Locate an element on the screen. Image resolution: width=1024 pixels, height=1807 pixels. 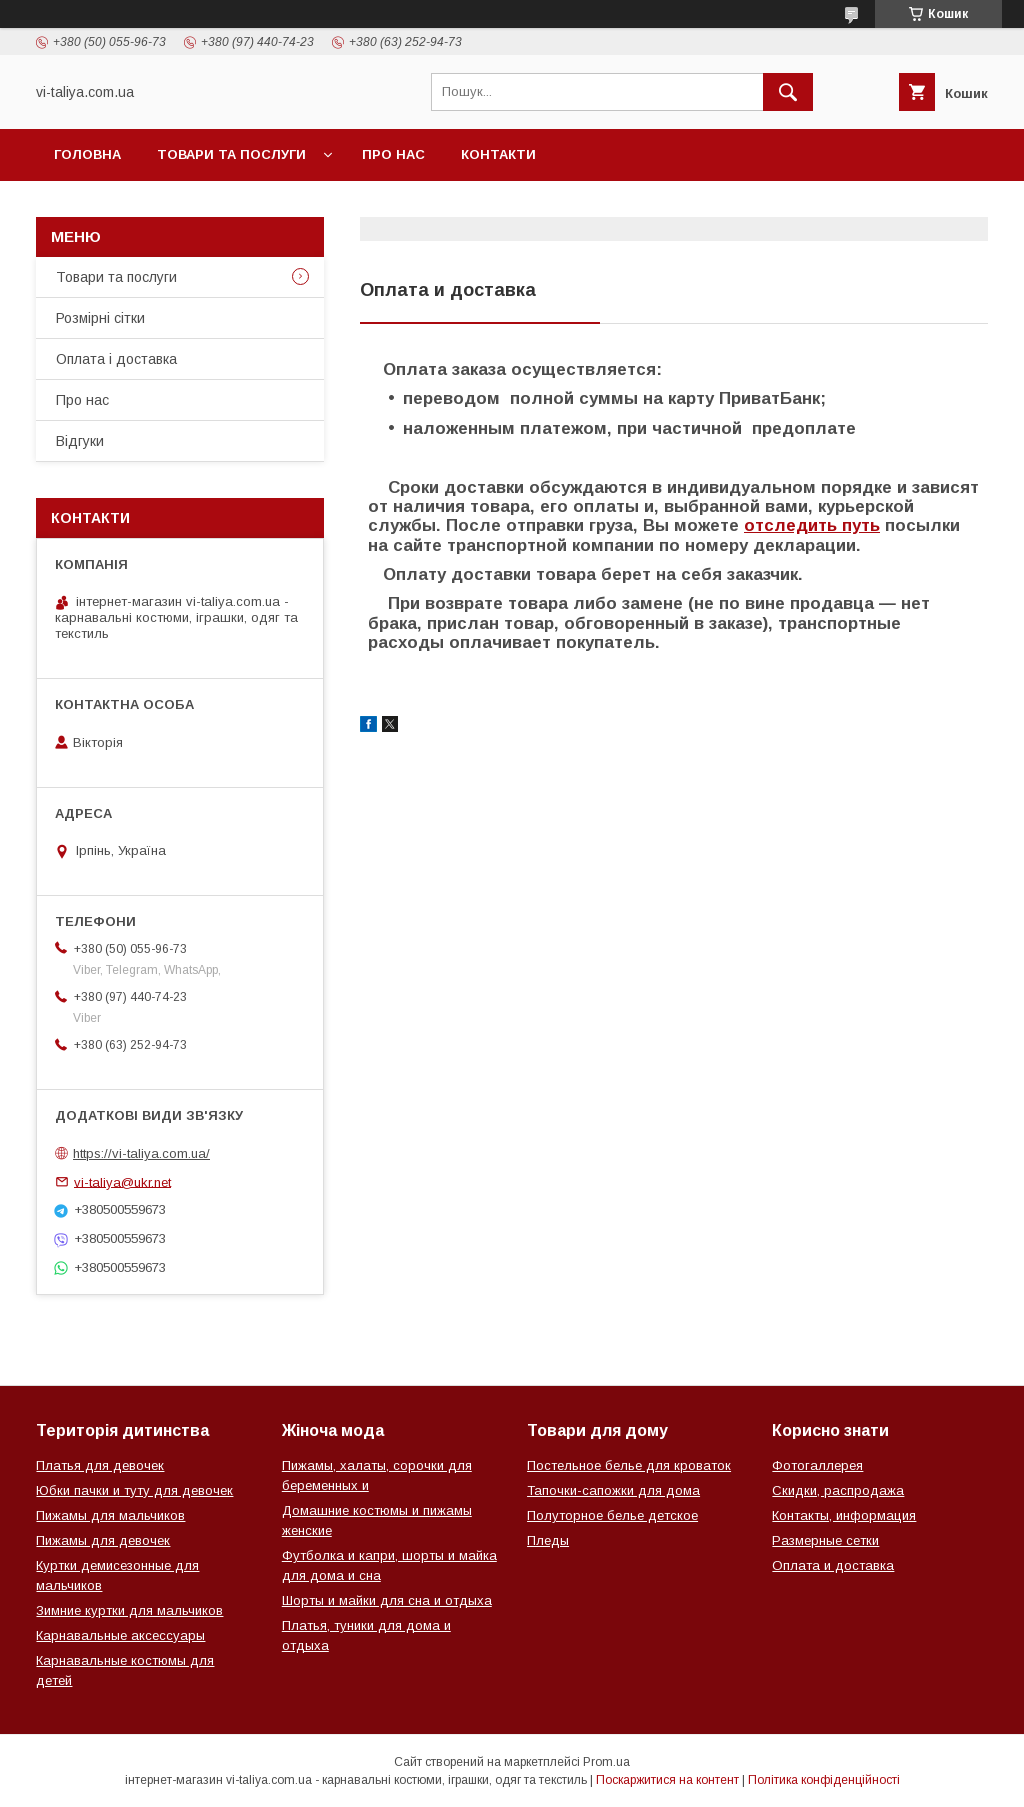
Розмірні сітки is located at coordinates (100, 318).